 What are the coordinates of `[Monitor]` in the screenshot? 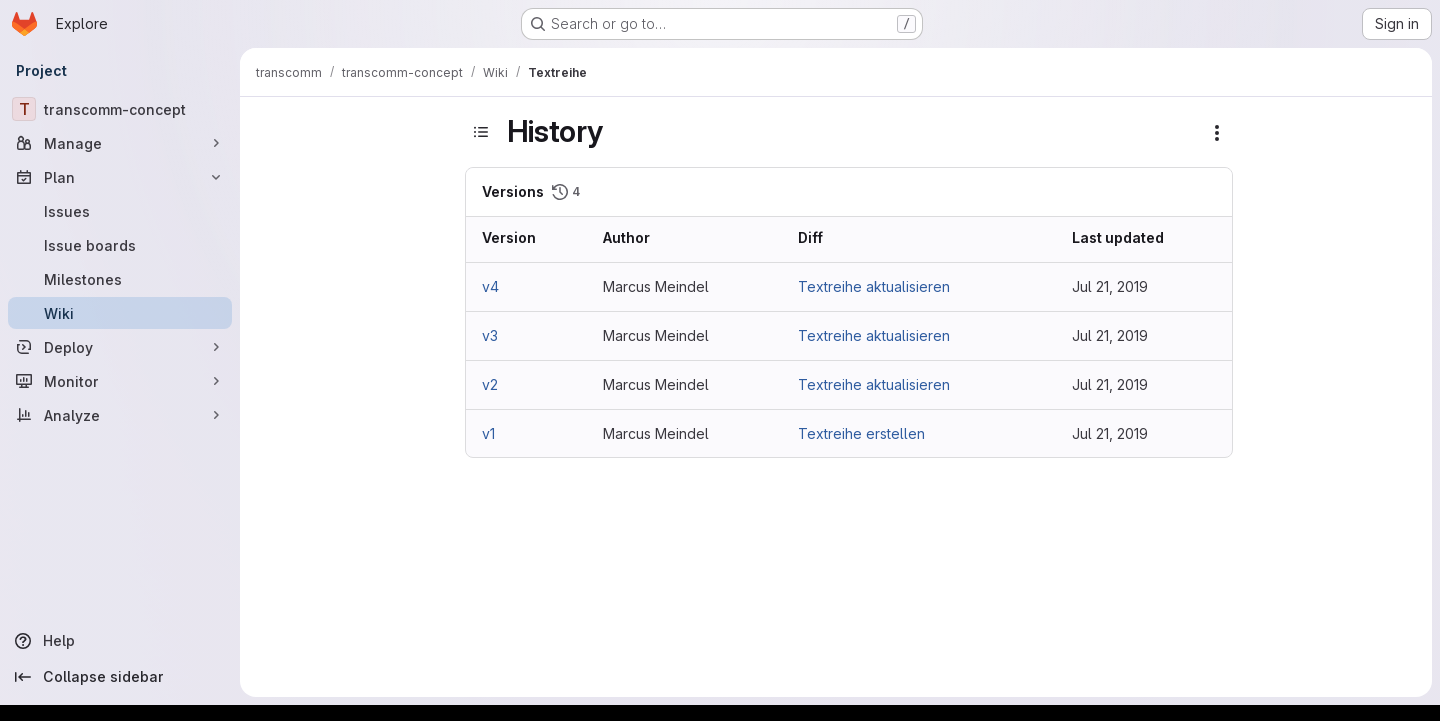 It's located at (120, 381).